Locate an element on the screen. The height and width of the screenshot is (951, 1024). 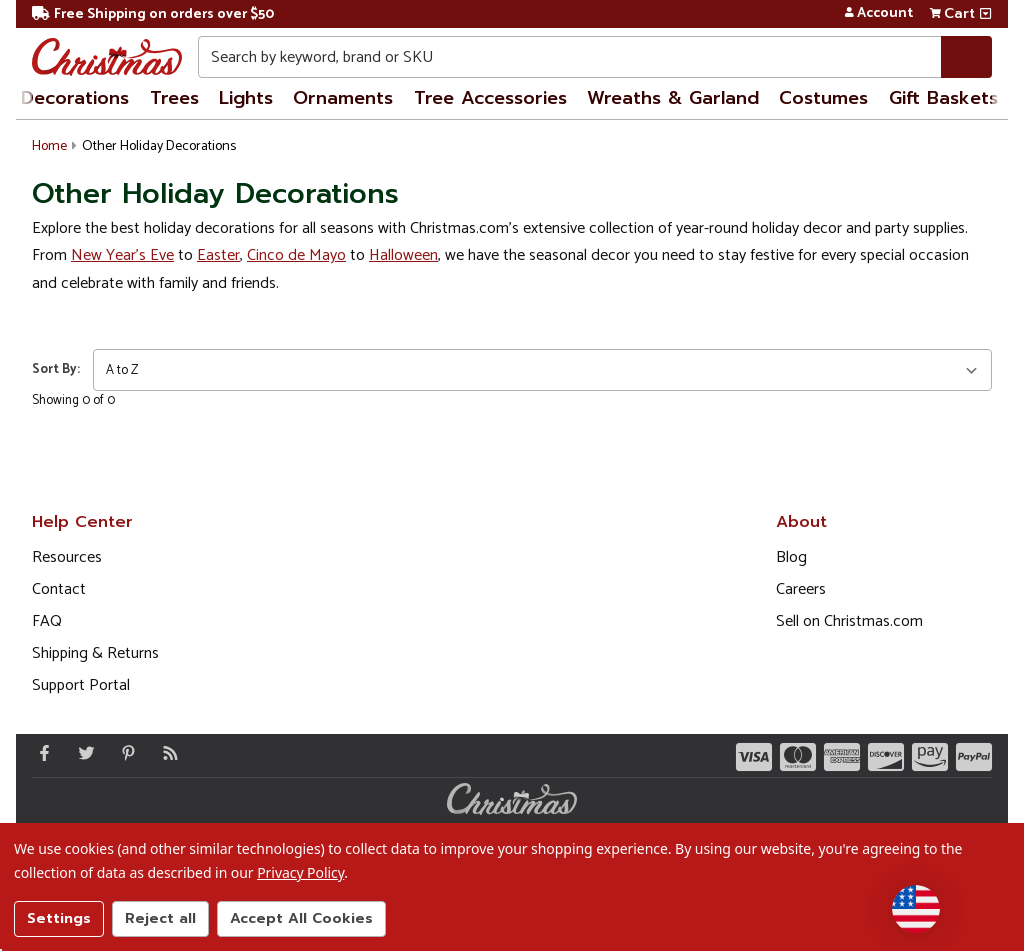
Gift Baskets is located at coordinates (943, 98).